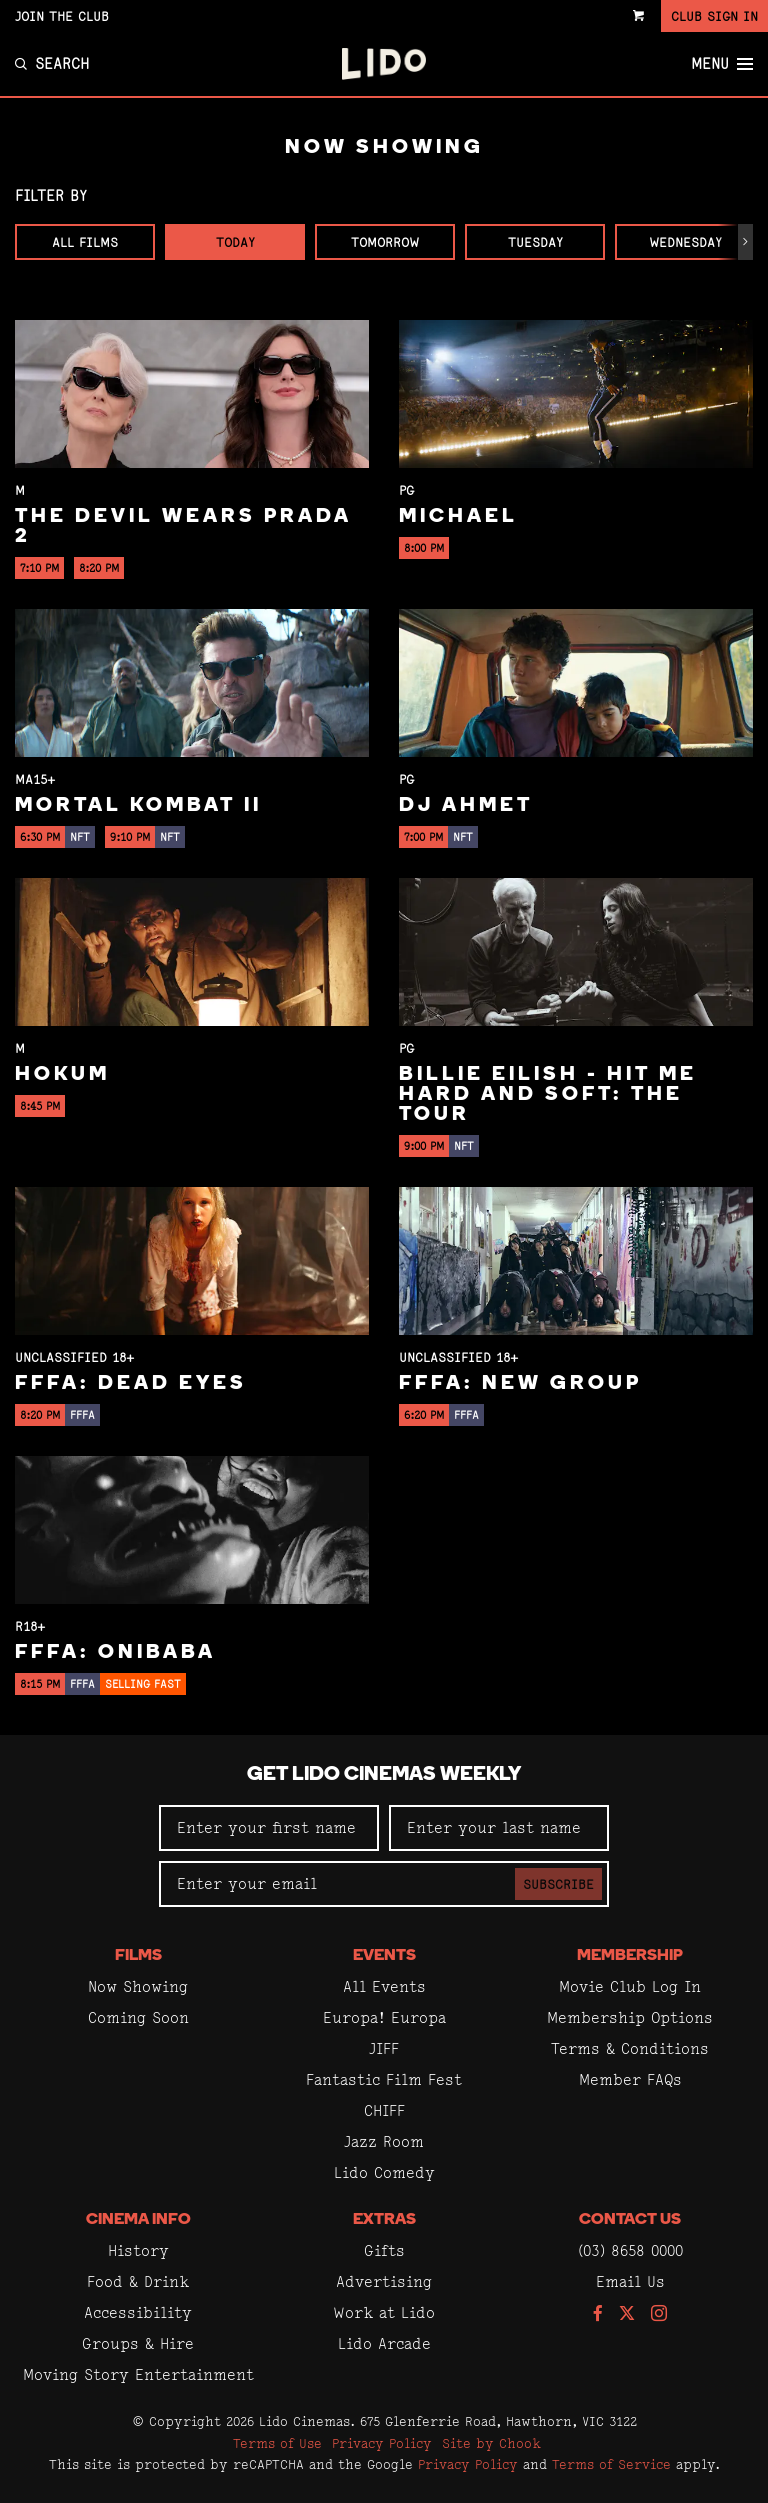 The width and height of the screenshot is (768, 2503). What do you see at coordinates (685, 242) in the screenshot?
I see `Wednesday` at bounding box center [685, 242].